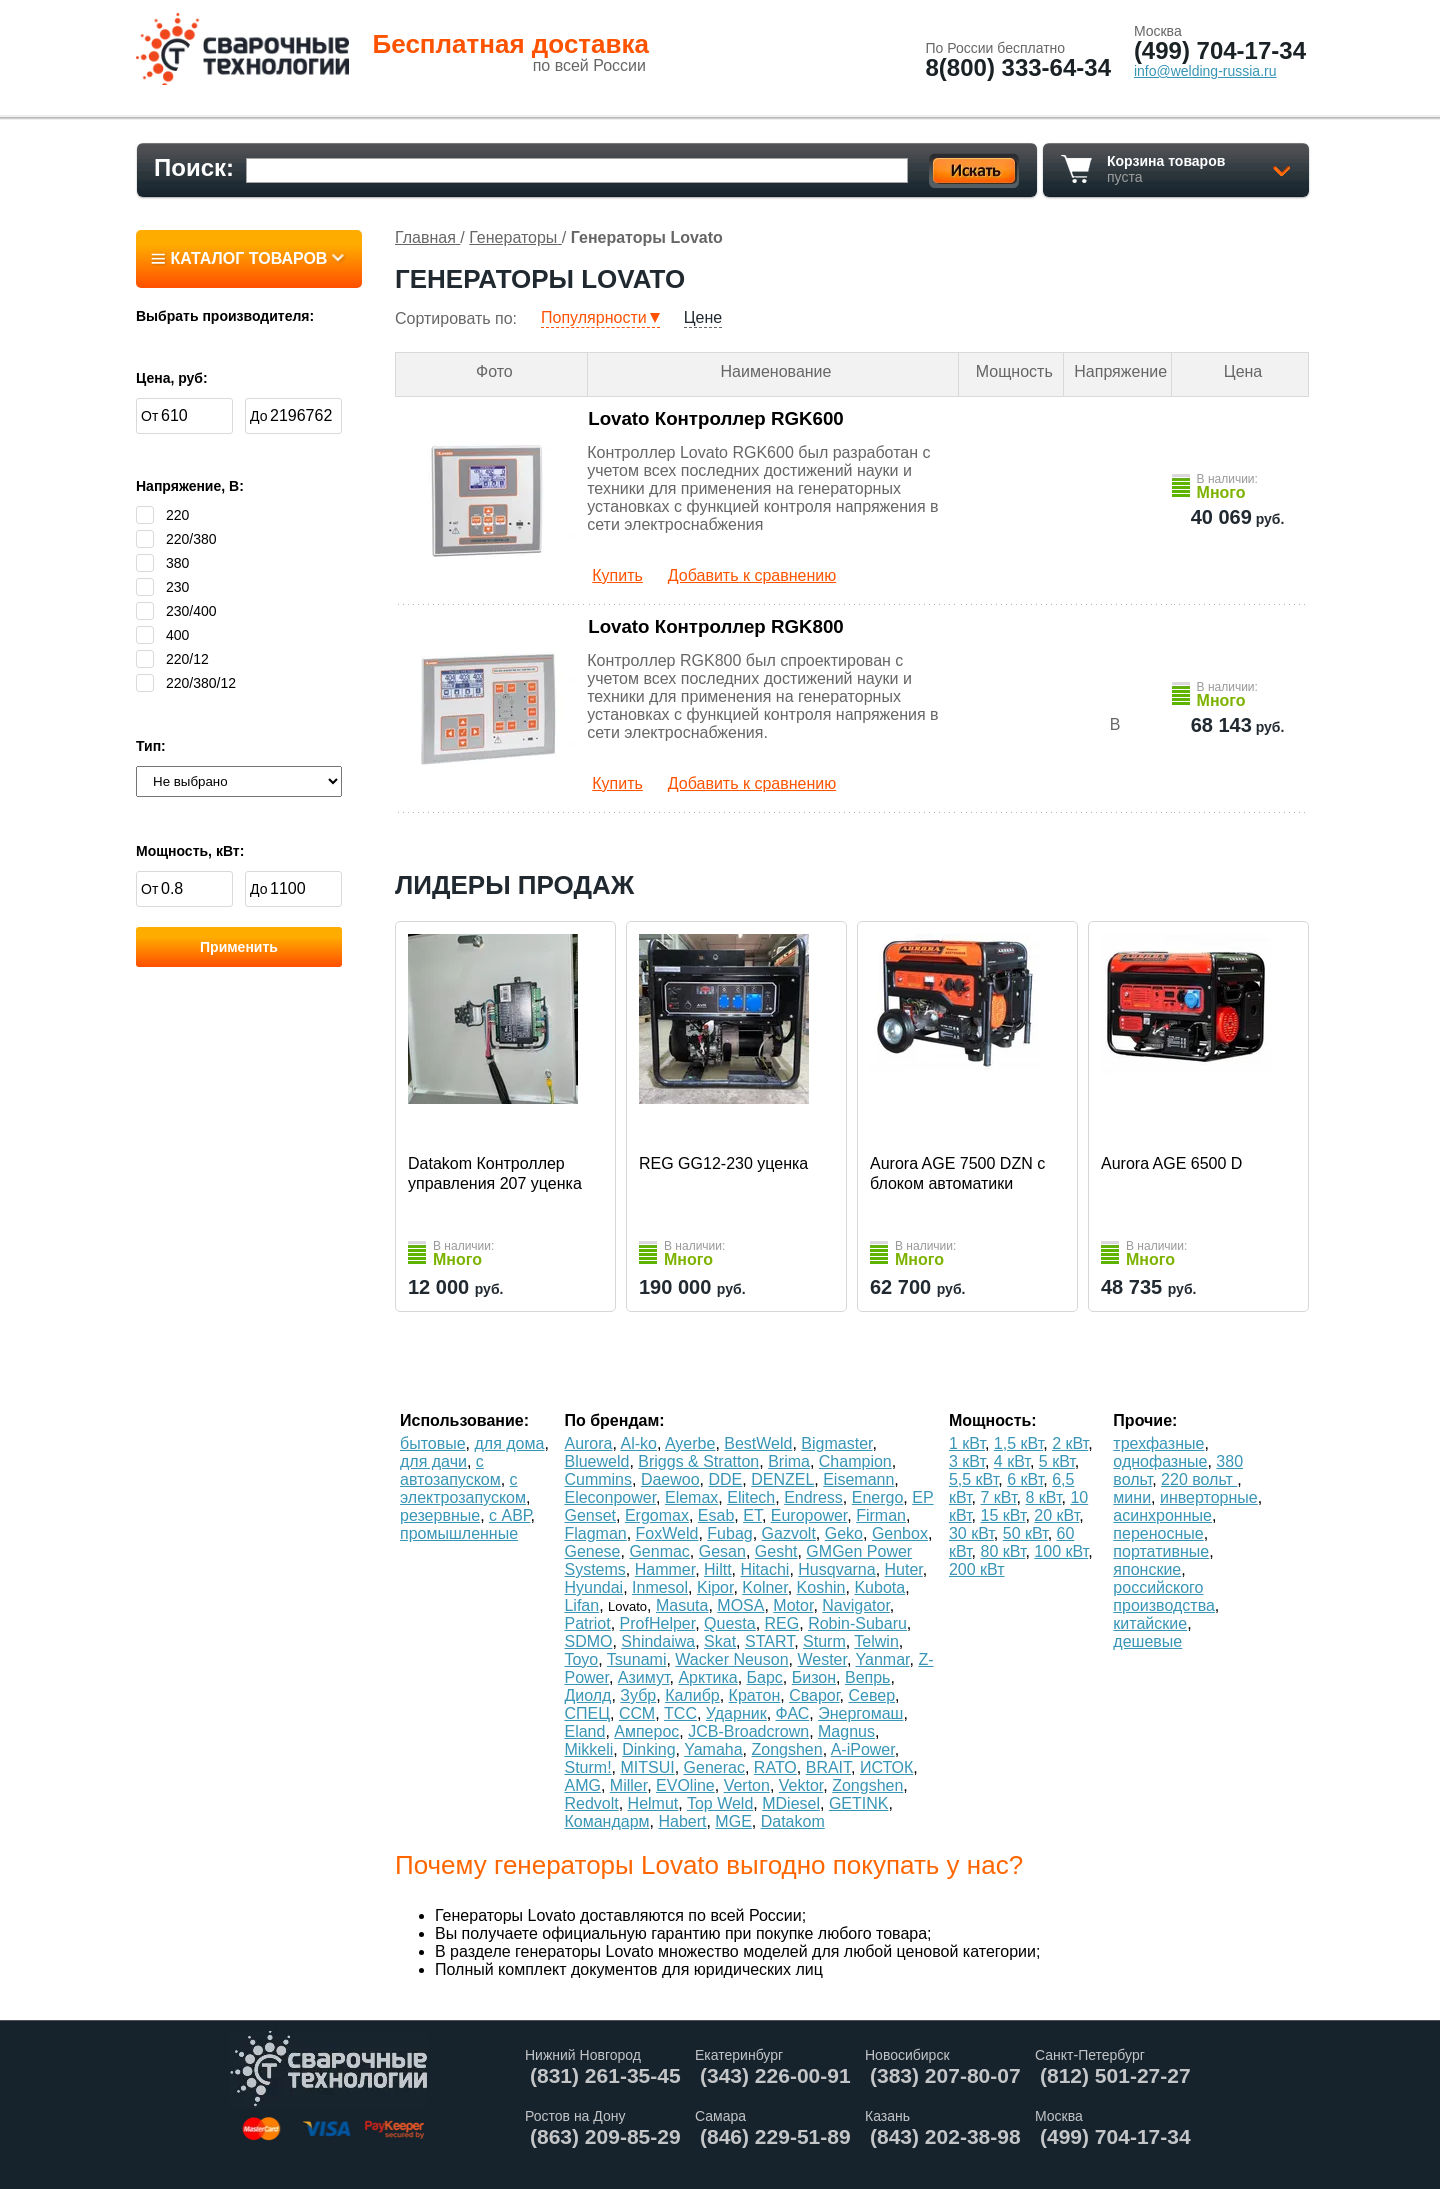 This screenshot has height=2189, width=1440. What do you see at coordinates (682, 1605) in the screenshot?
I see `Masuta` at bounding box center [682, 1605].